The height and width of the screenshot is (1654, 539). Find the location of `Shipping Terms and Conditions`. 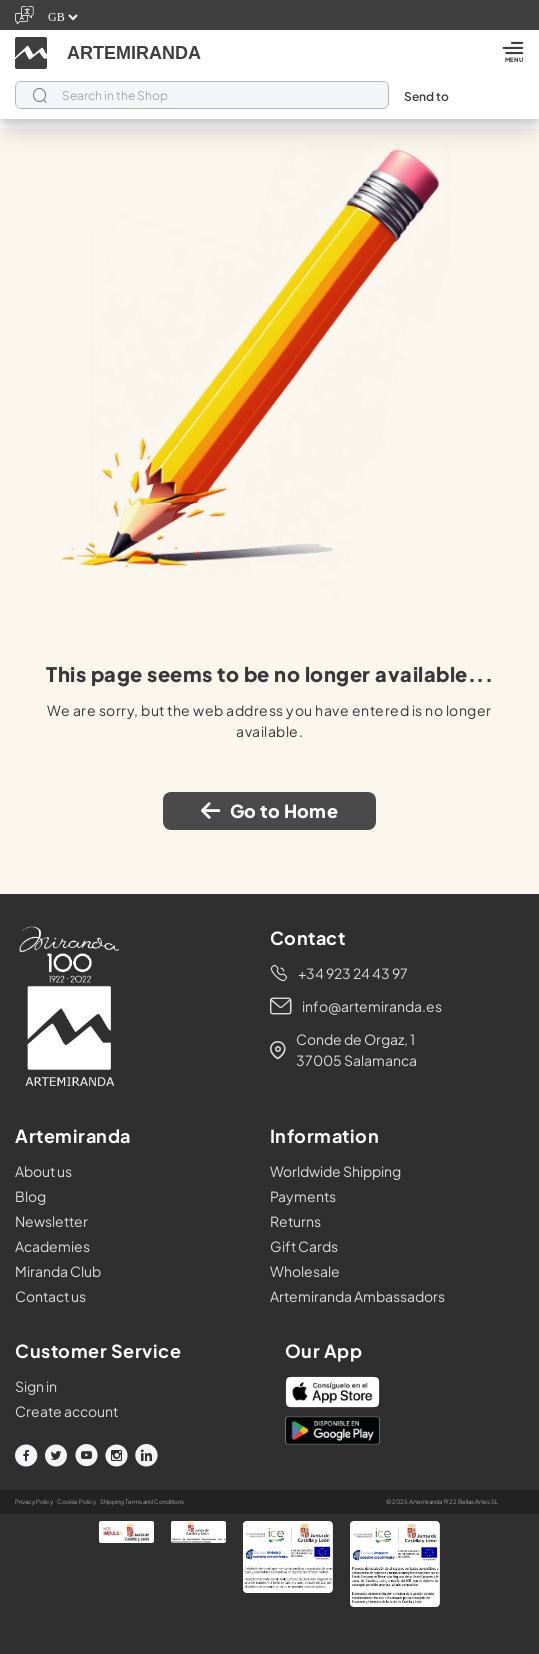

Shipping Terms and Conditions is located at coordinates (142, 1501).